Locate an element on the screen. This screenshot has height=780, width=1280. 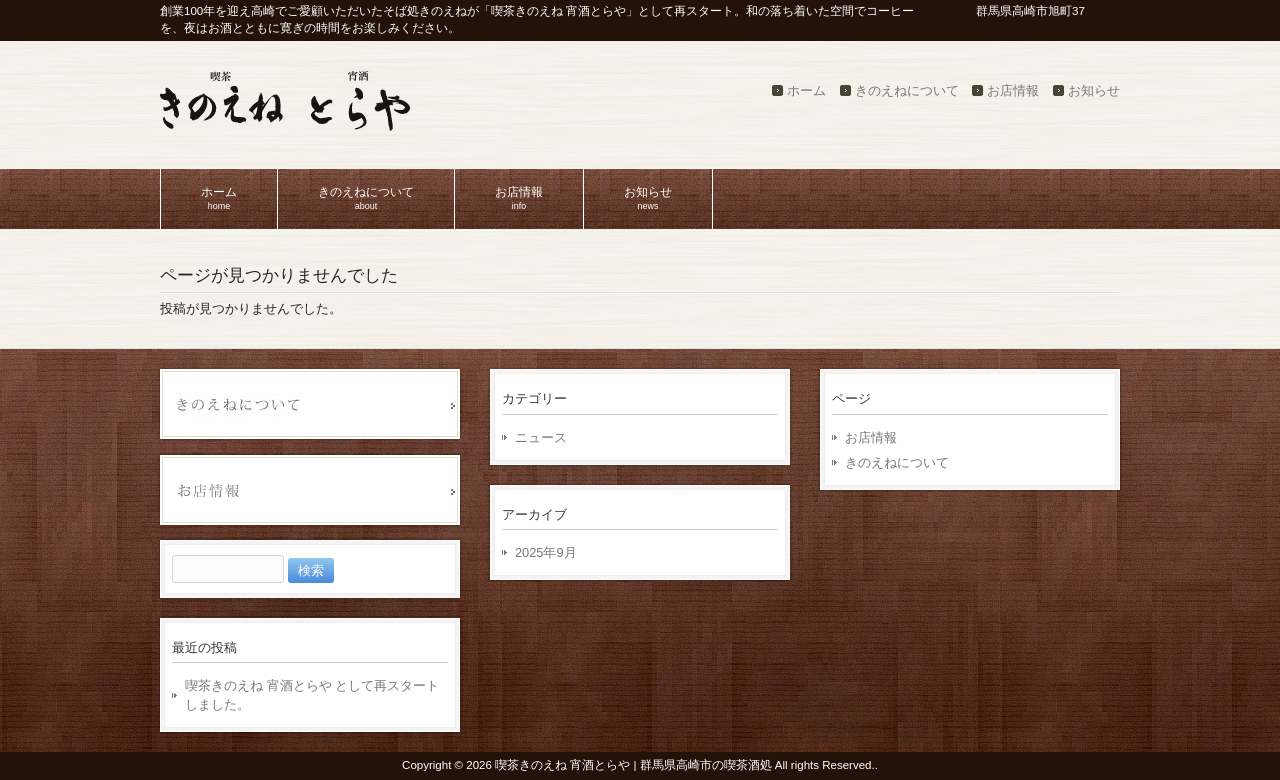
ホーム is located at coordinates (806, 90).